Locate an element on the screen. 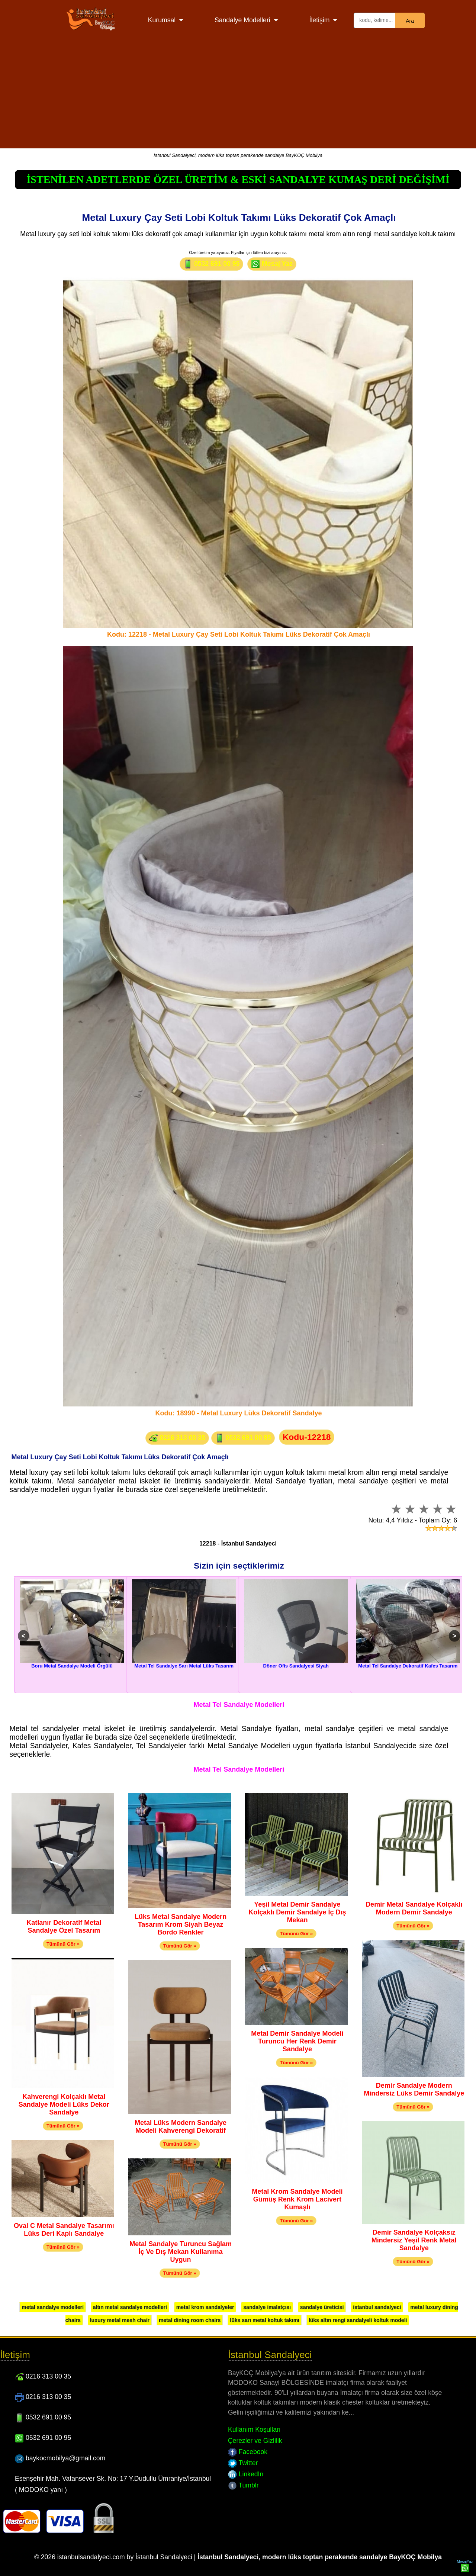 Image resolution: width=476 pixels, height=2576 pixels. Tumblr is located at coordinates (243, 2485).